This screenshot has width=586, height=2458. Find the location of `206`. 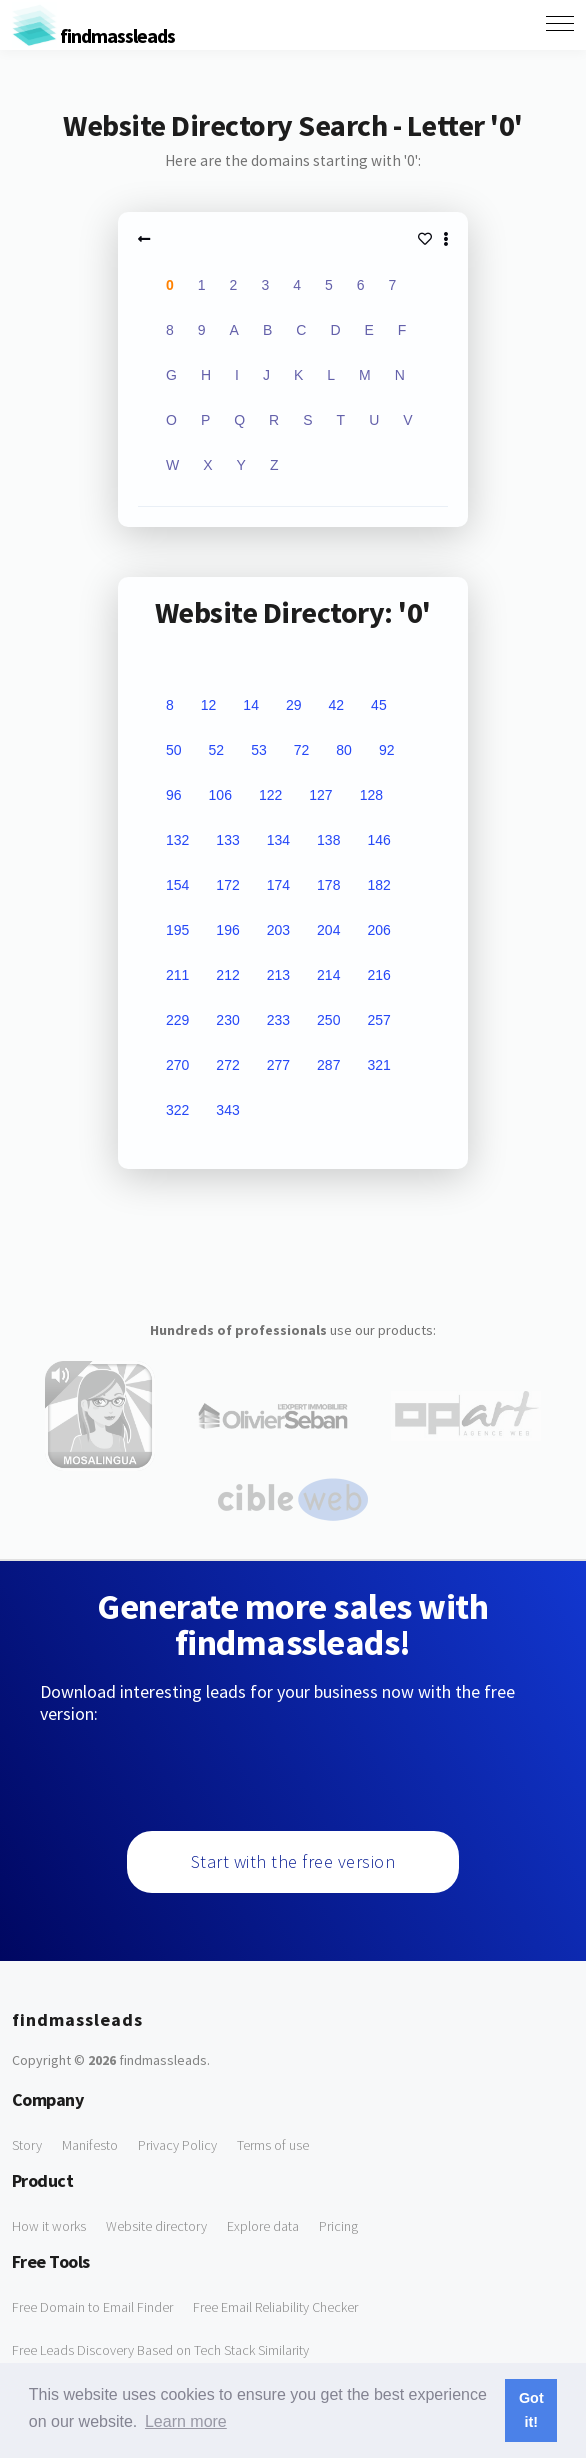

206 is located at coordinates (378, 930).